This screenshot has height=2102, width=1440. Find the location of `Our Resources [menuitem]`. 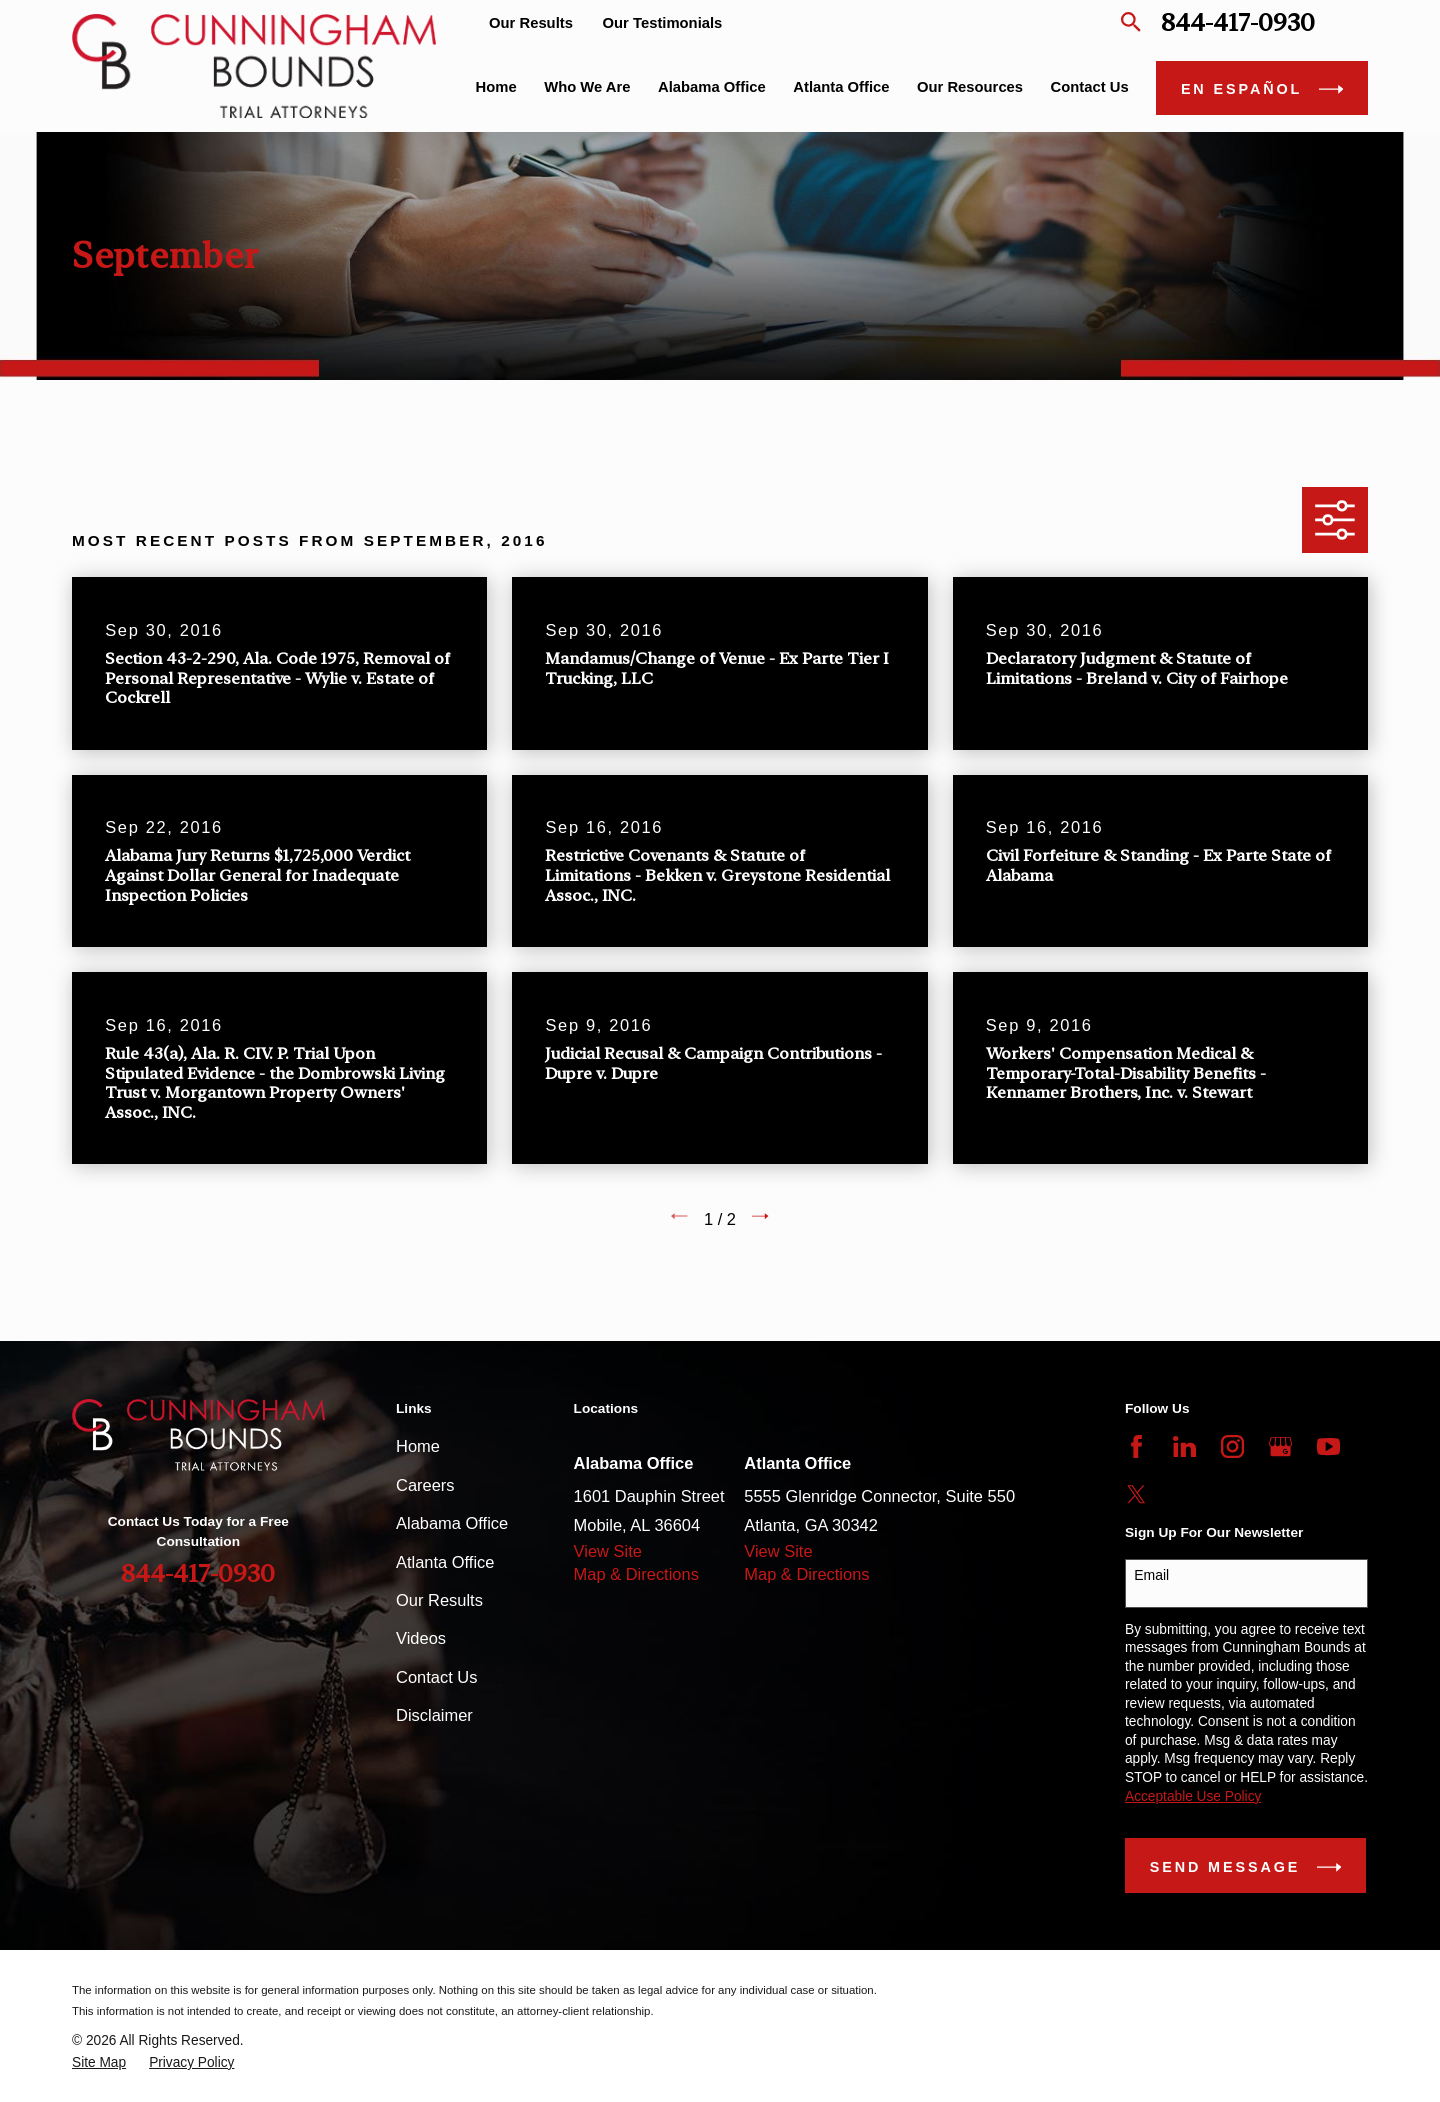

Our Resources [menuitem] is located at coordinates (970, 87).